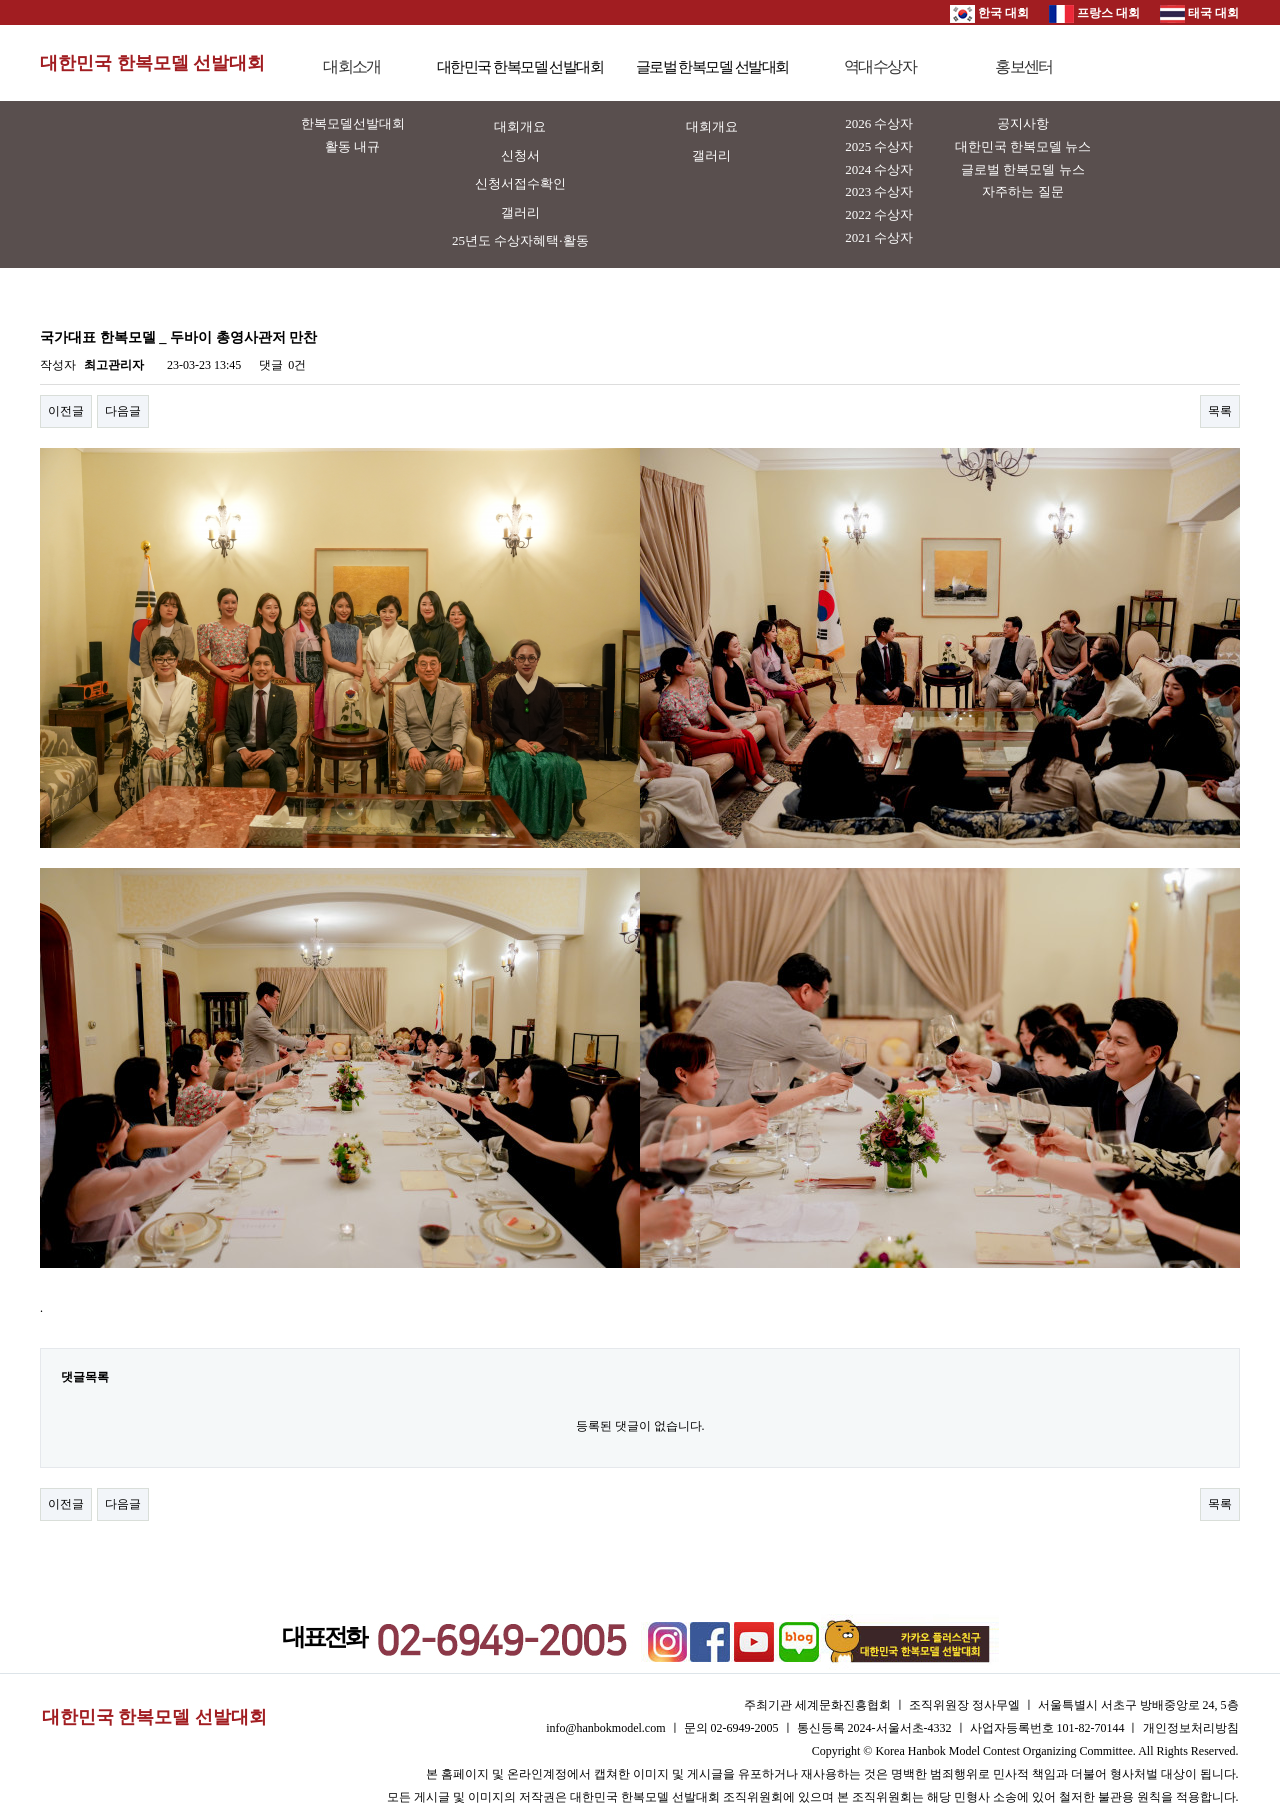  I want to click on 2022 수상자, so click(879, 214).